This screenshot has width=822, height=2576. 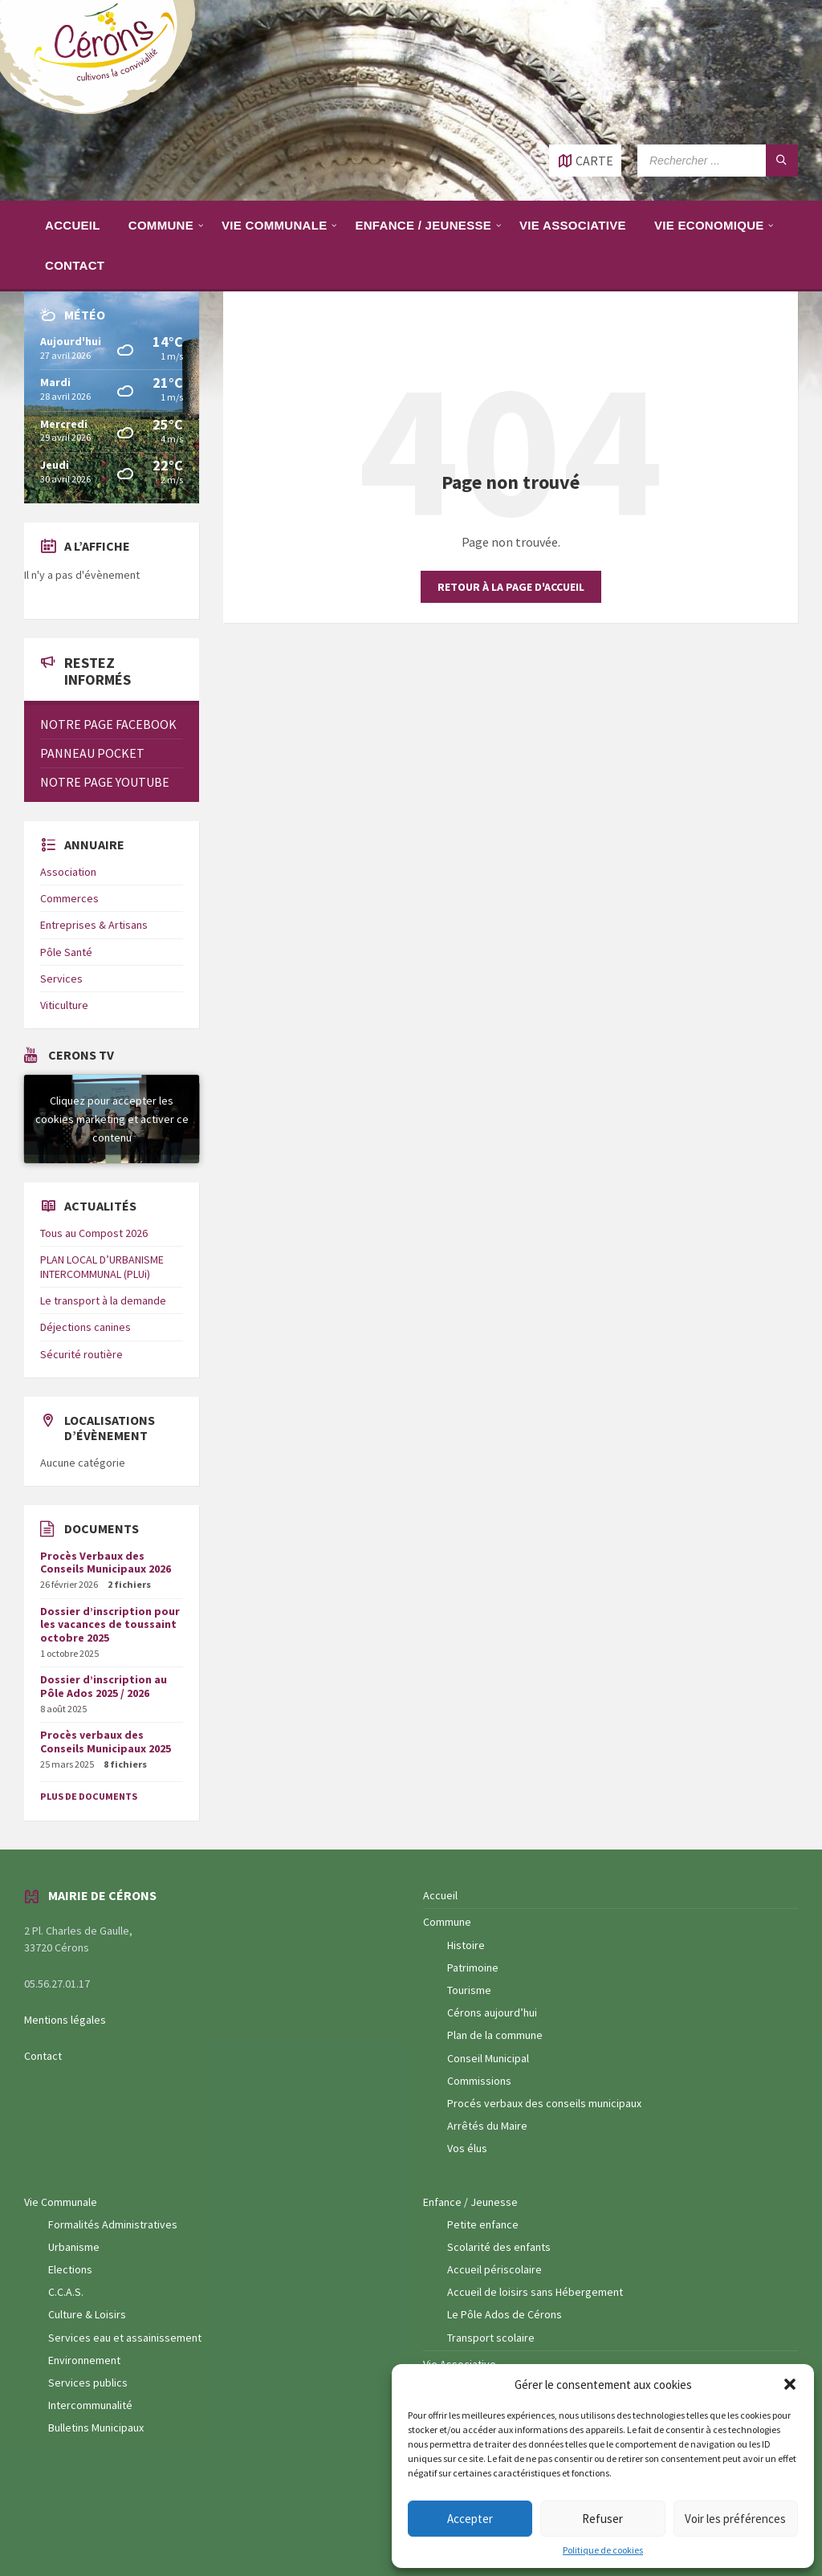 What do you see at coordinates (479, 2080) in the screenshot?
I see `Commissions` at bounding box center [479, 2080].